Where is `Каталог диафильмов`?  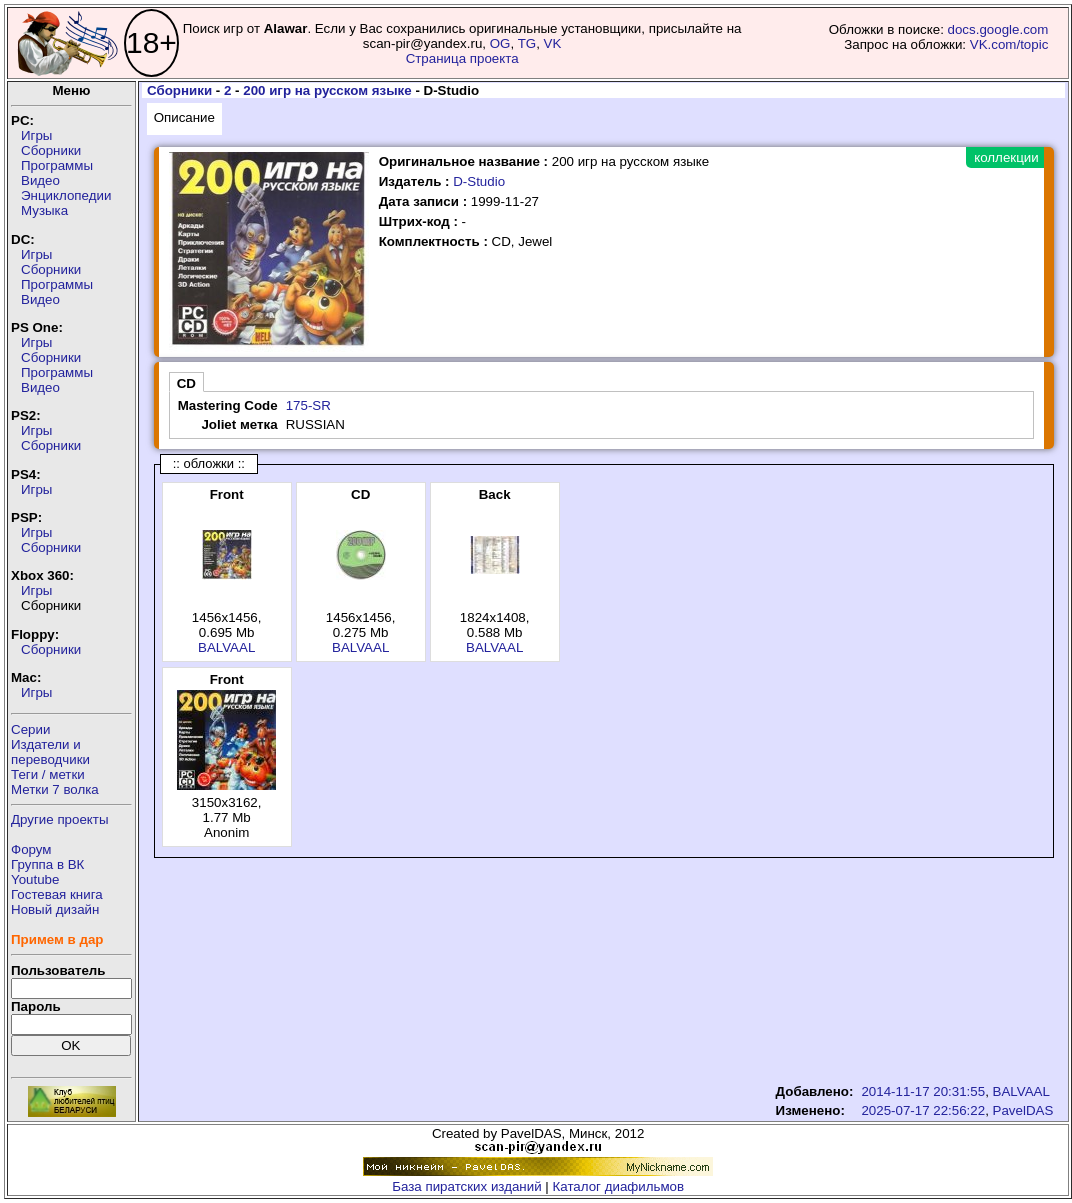 Каталог диафильмов is located at coordinates (619, 1186).